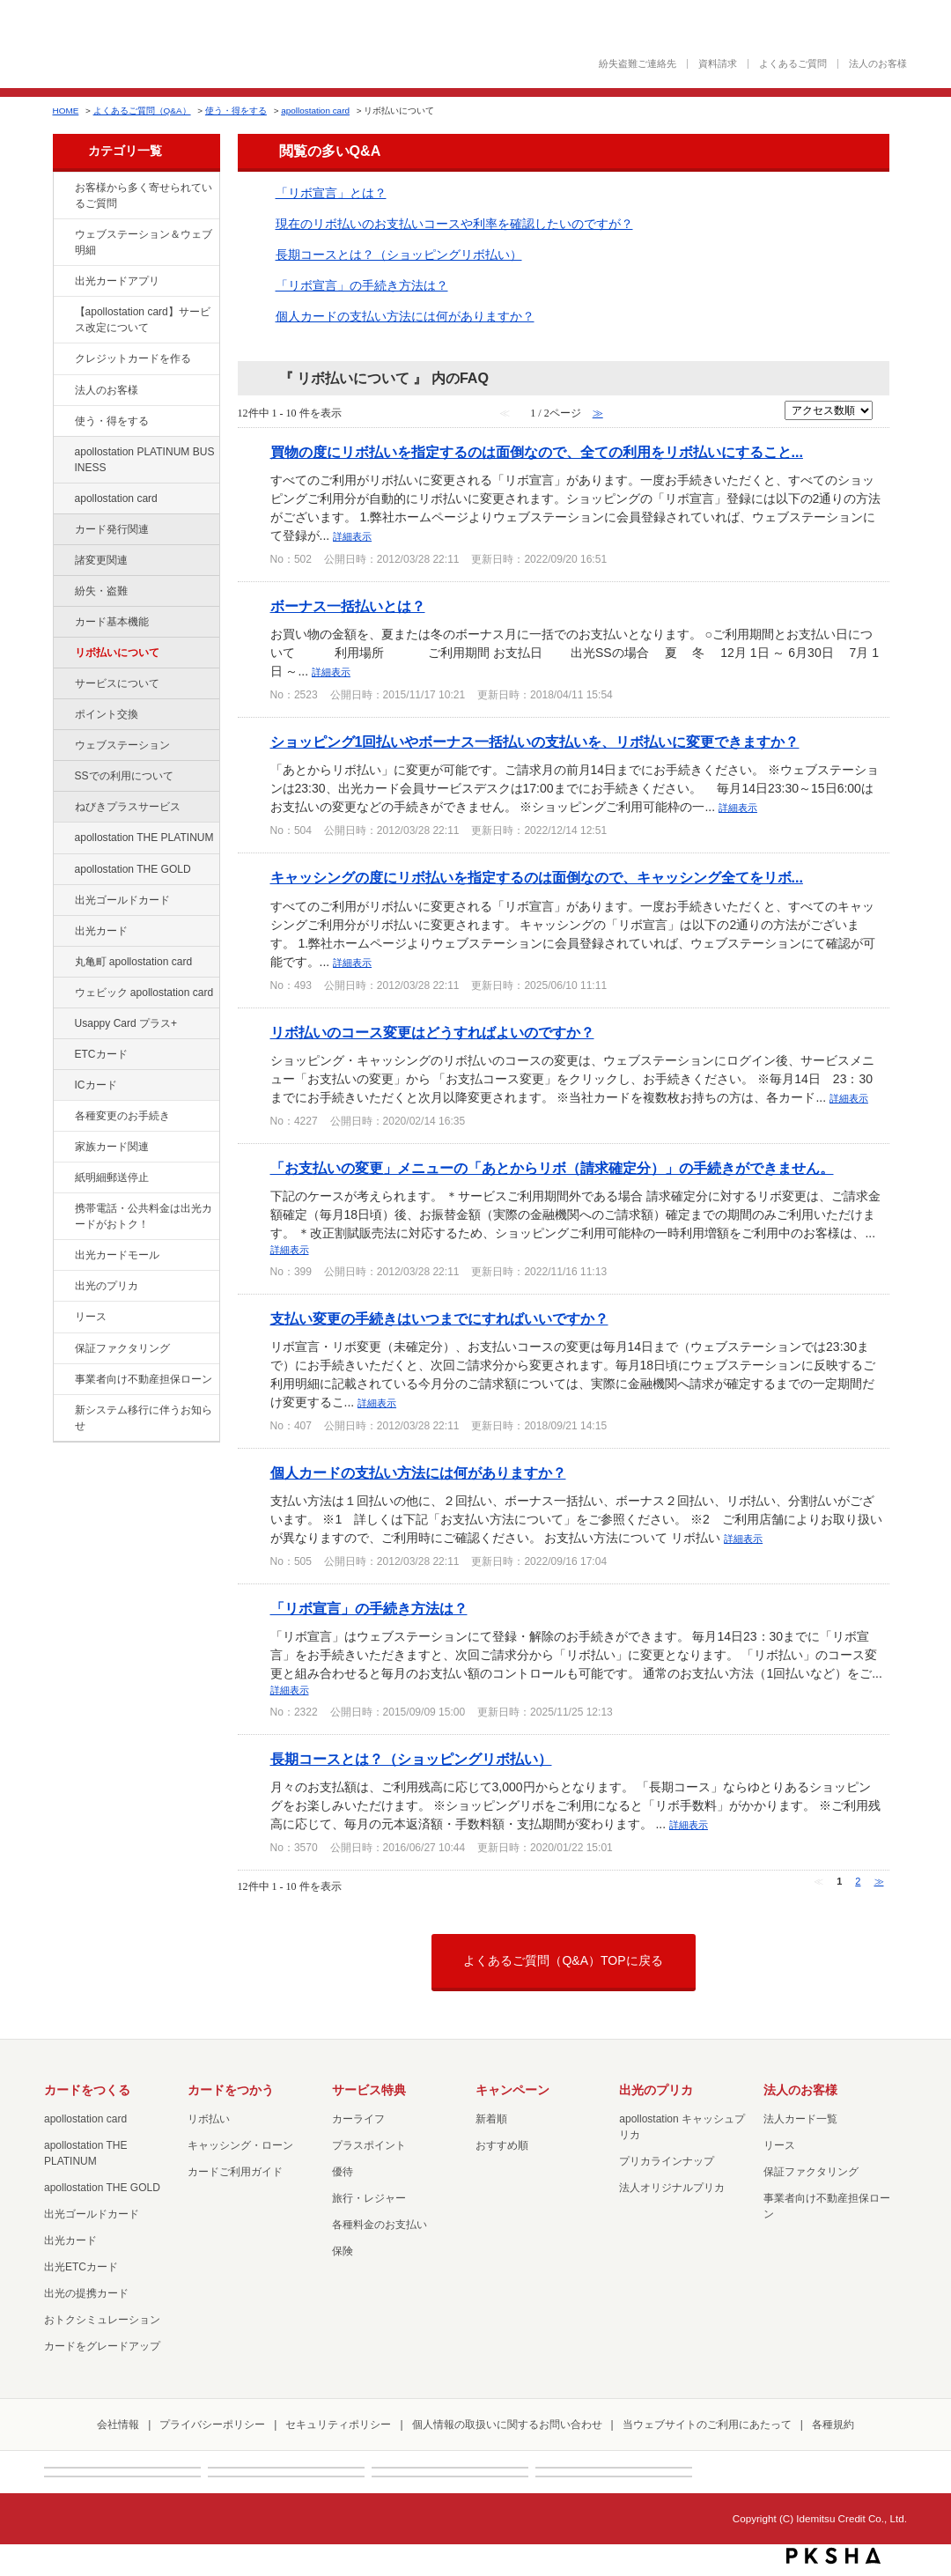  Describe the element at coordinates (231, 2090) in the screenshot. I see `カードをつかう` at that location.